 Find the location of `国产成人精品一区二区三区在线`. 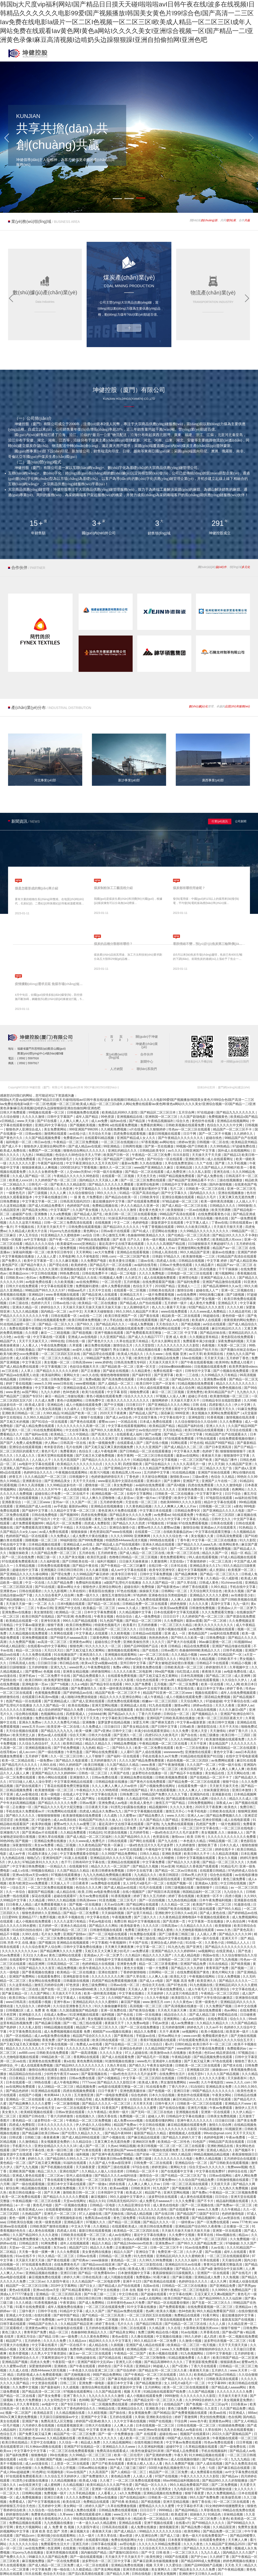

国产成人精品一区二区三区在线 is located at coordinates (185, 1205).